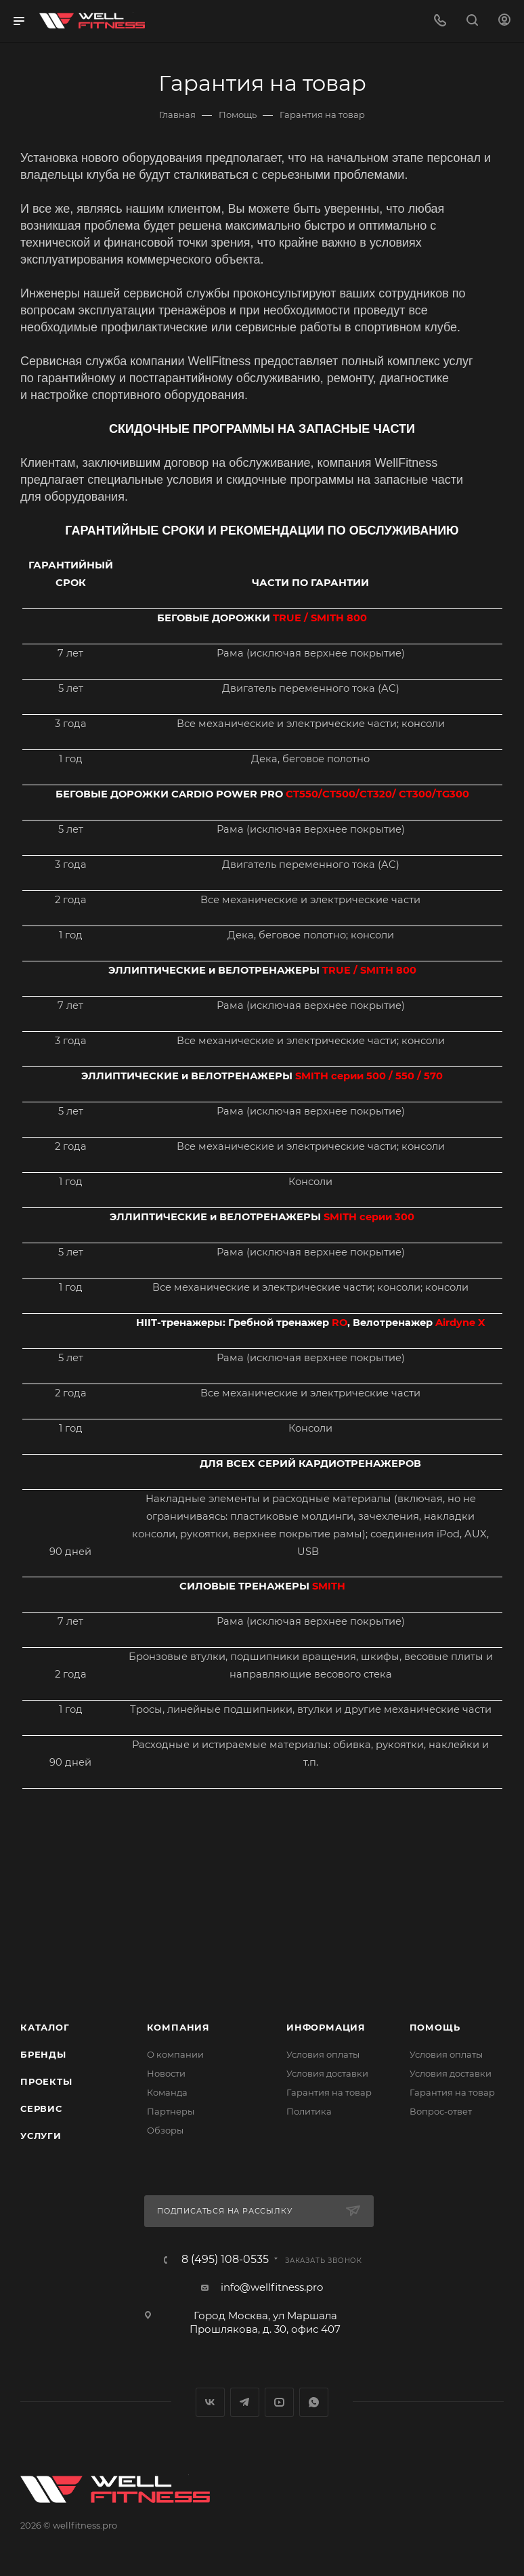  Describe the element at coordinates (327, 2073) in the screenshot. I see `Условия доставки` at that location.